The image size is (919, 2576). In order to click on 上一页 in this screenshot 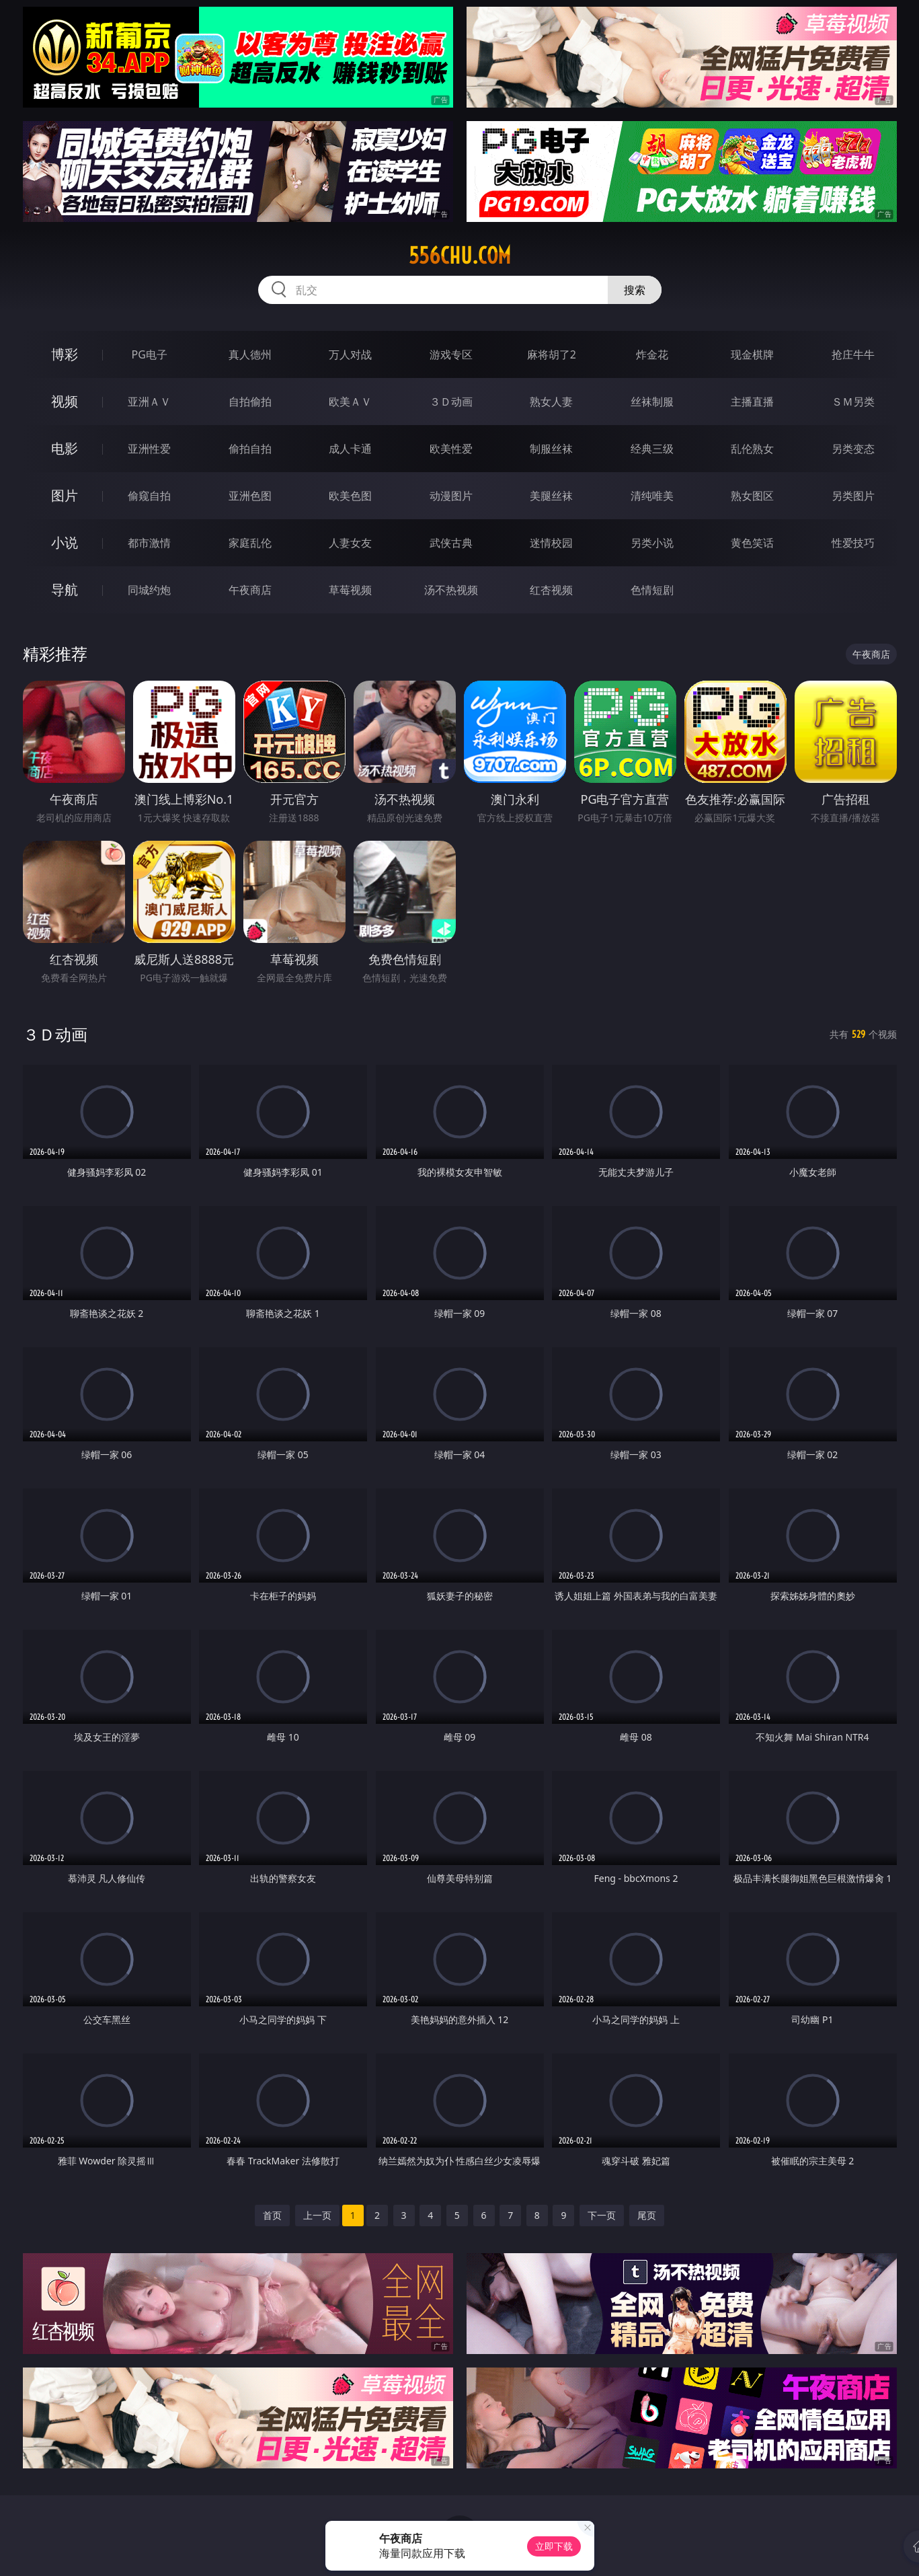, I will do `click(317, 2215)`.